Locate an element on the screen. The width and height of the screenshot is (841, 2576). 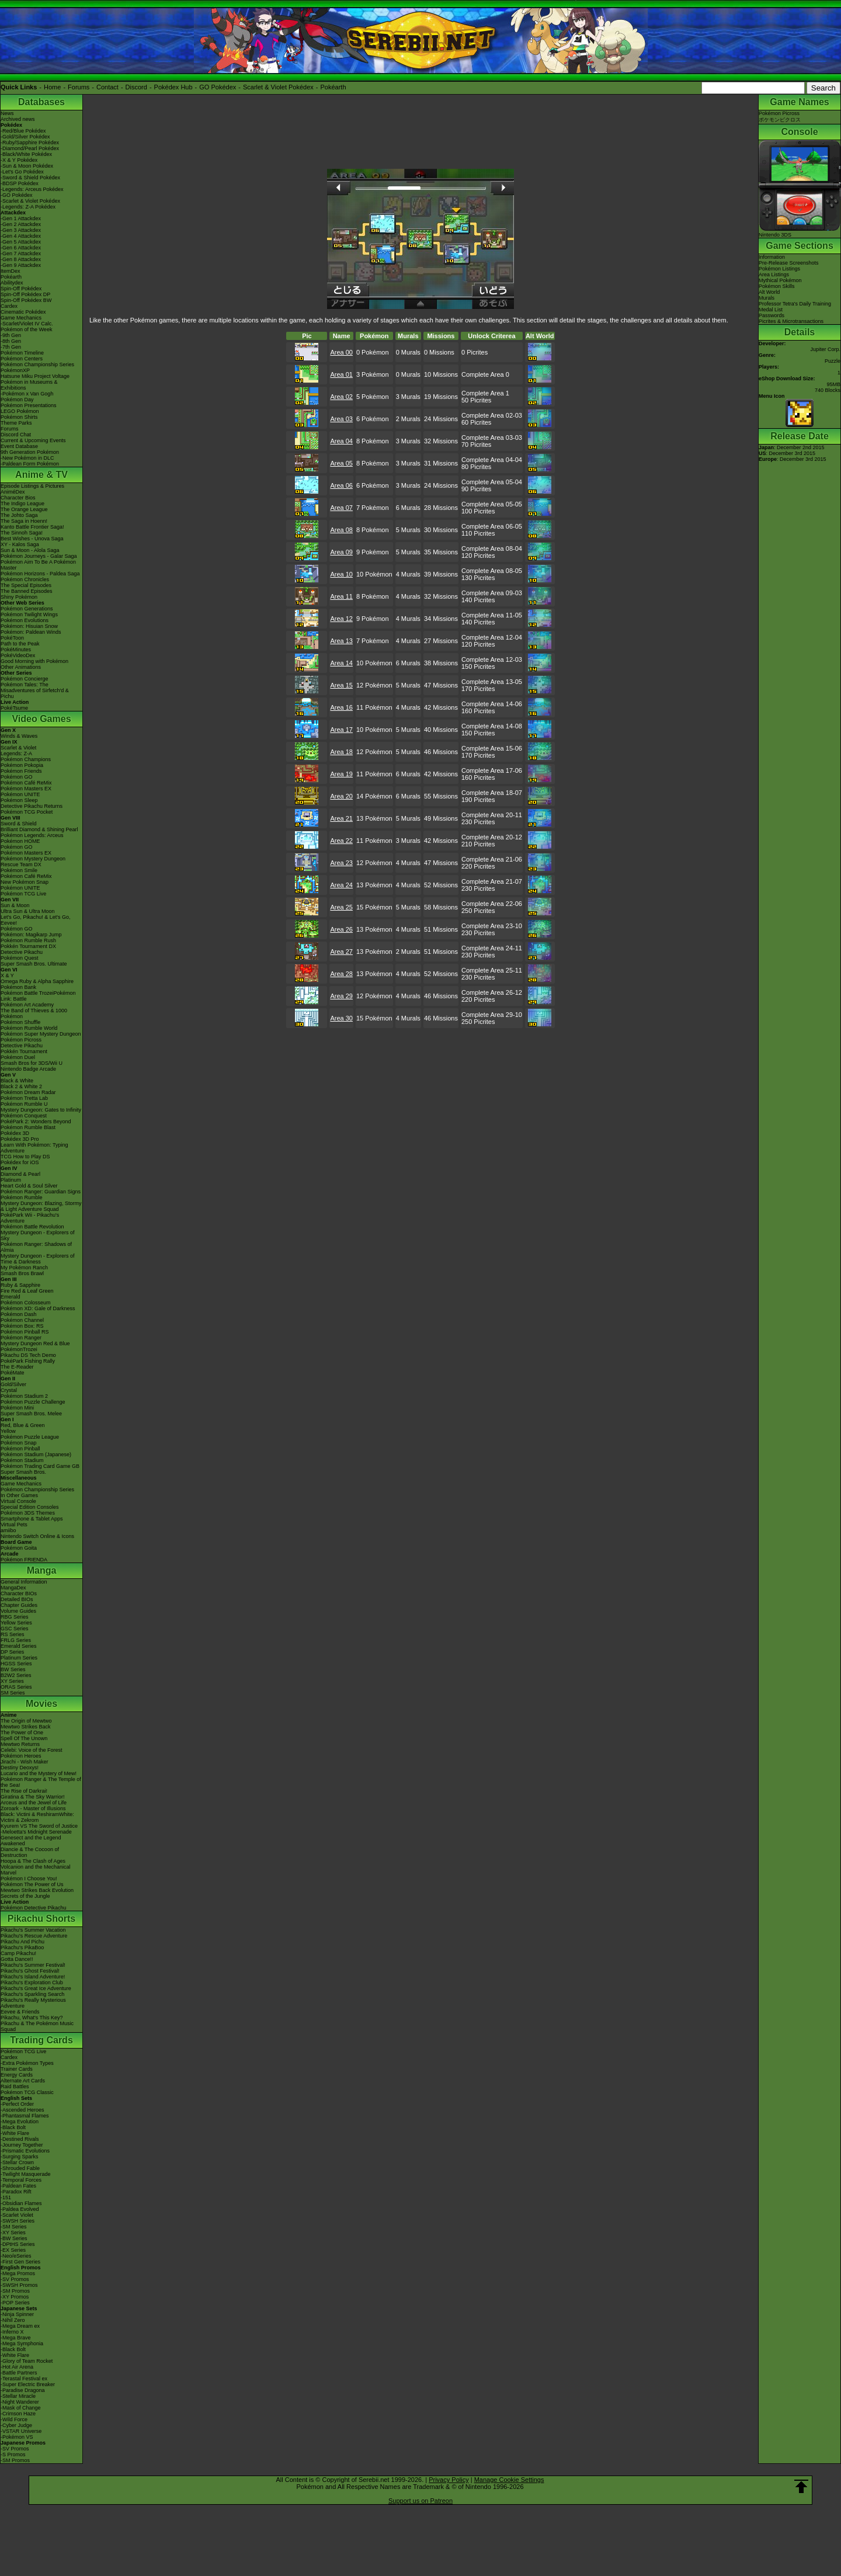
Legends: Z-A is located at coordinates (16, 753).